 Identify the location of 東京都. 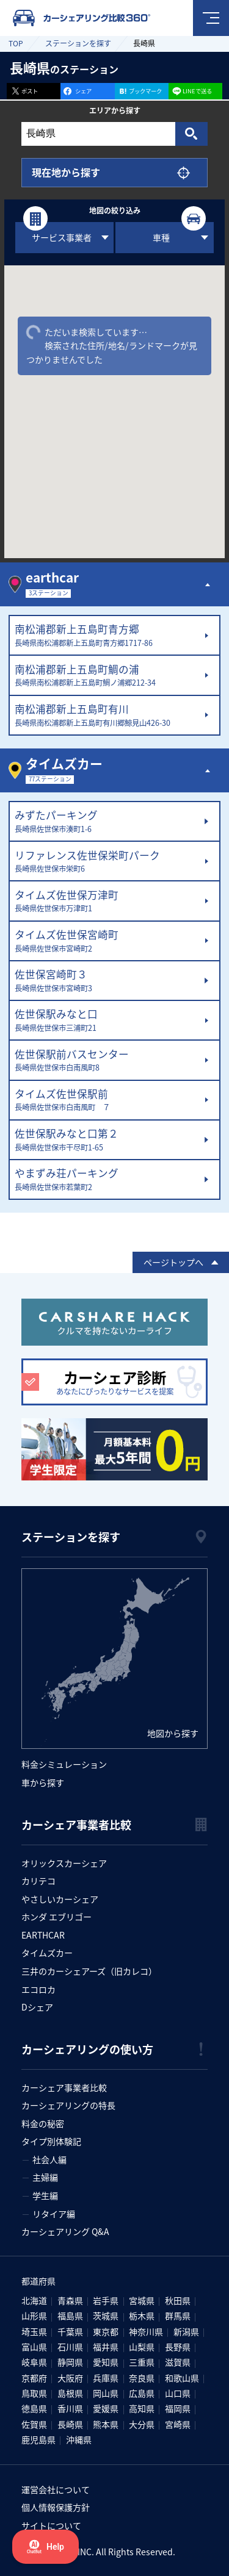
(105, 2331).